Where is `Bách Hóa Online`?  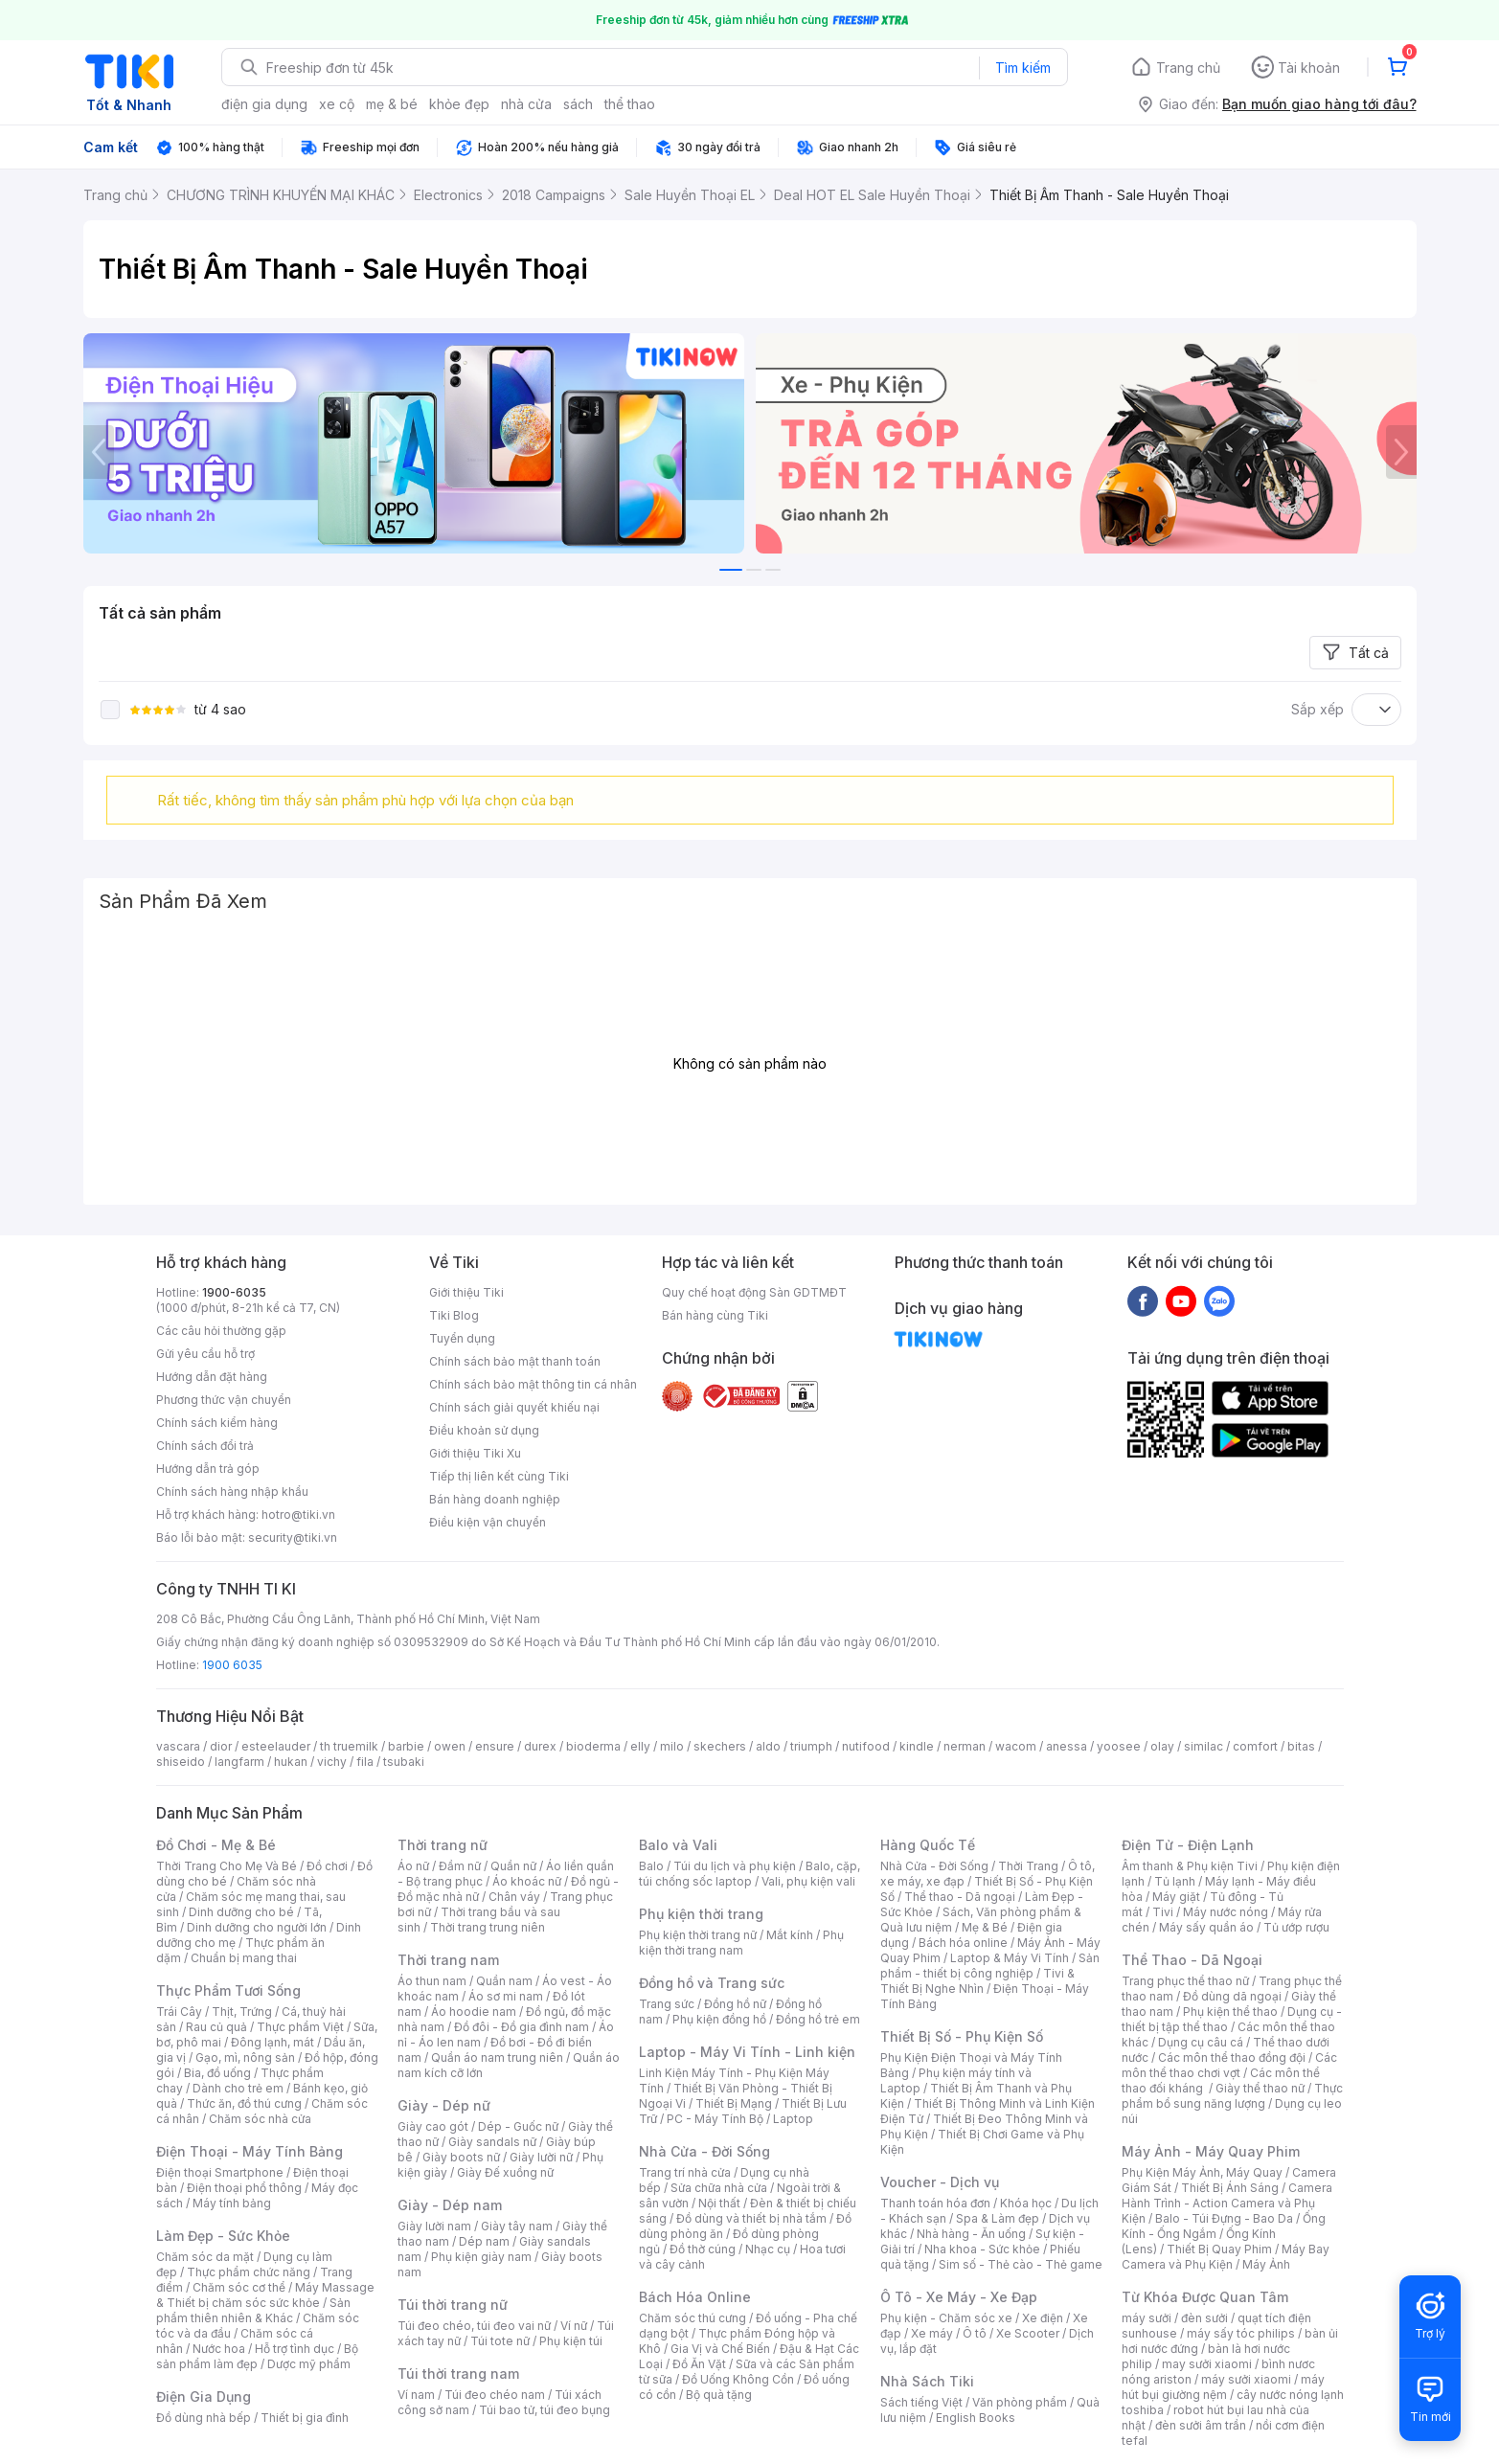
Bách Hóa Online is located at coordinates (695, 2297).